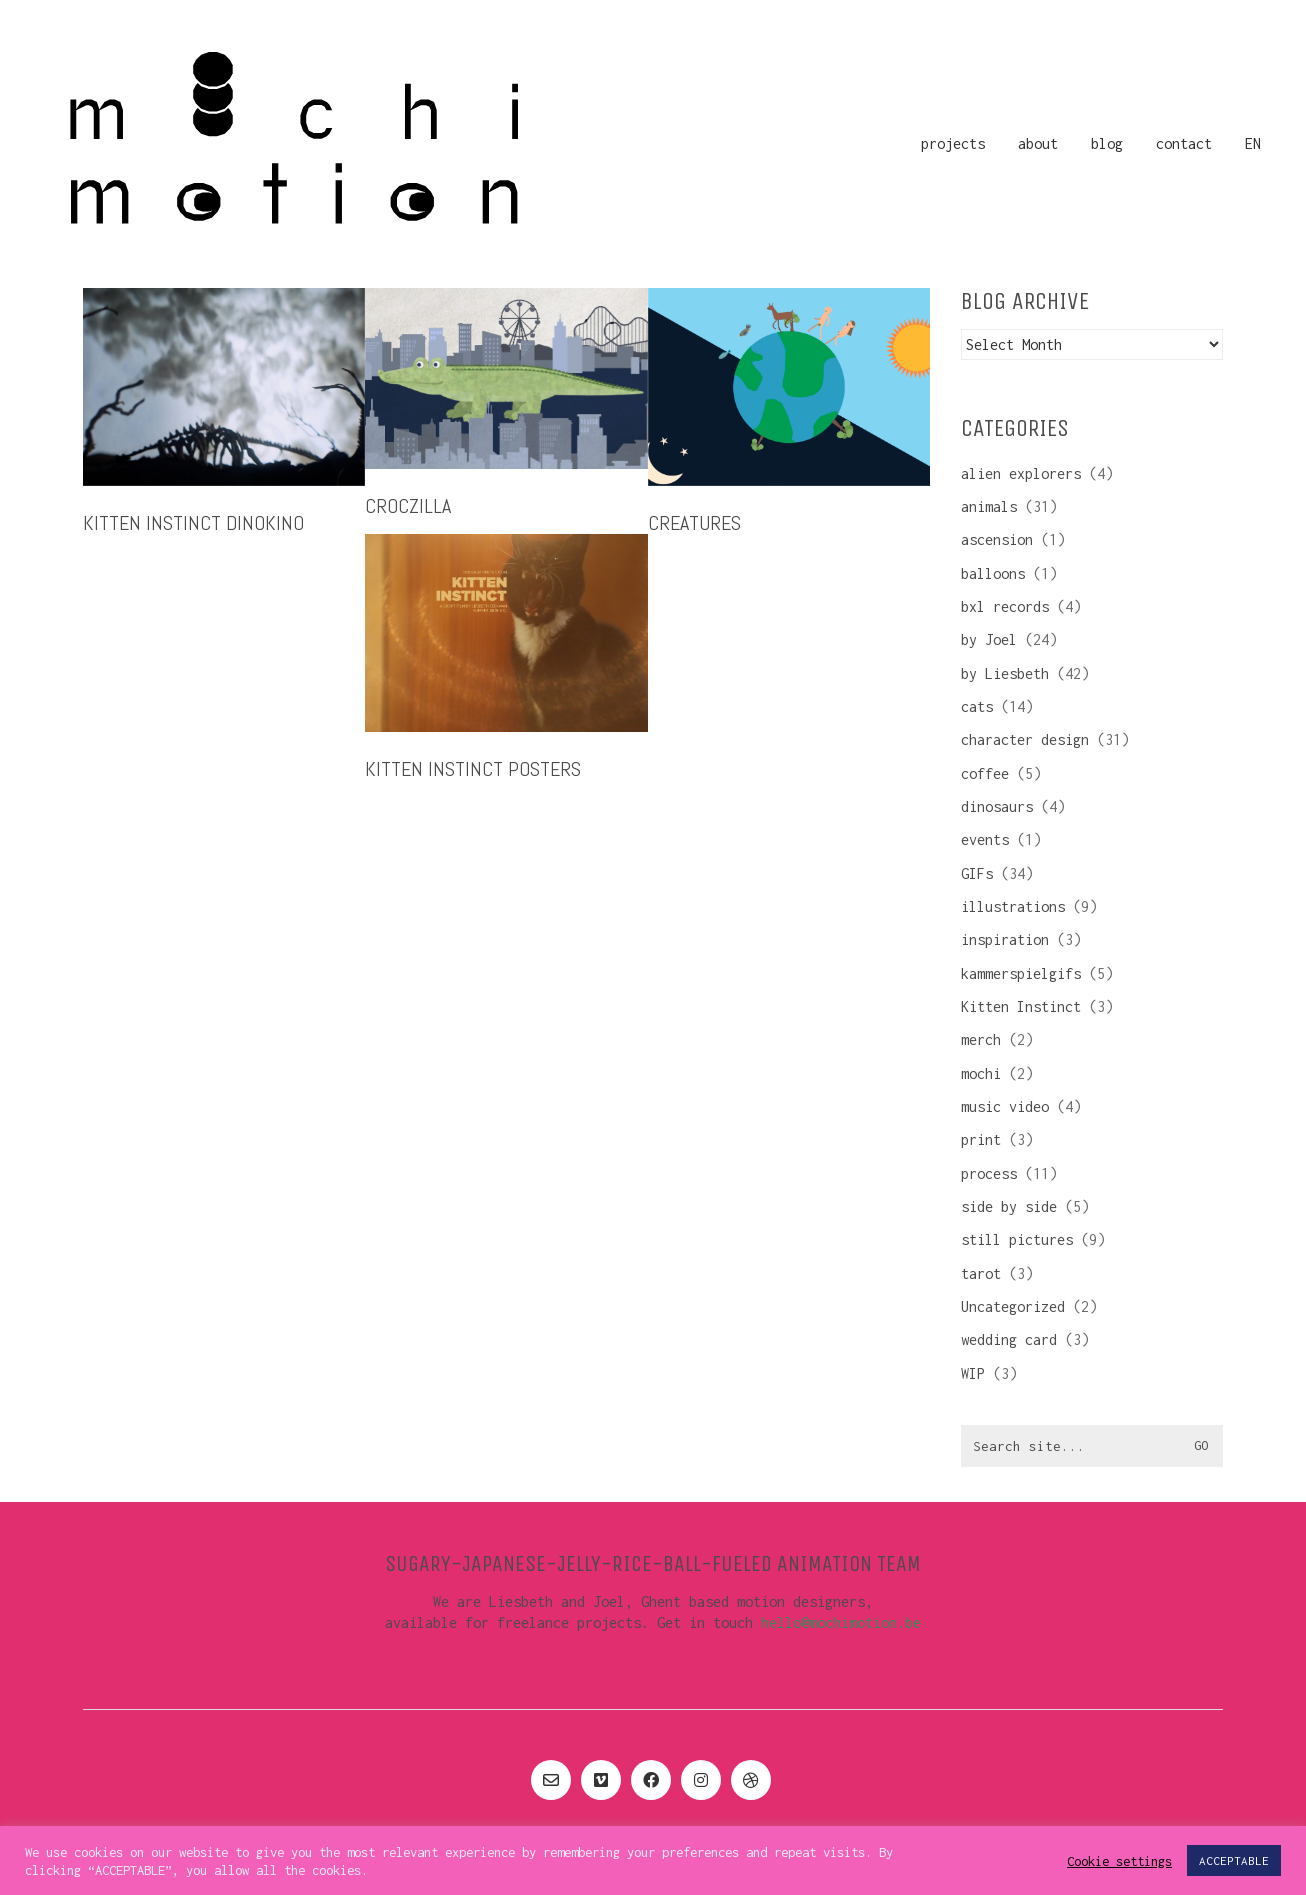 This screenshot has width=1306, height=1895. What do you see at coordinates (193, 523) in the screenshot?
I see `Kitten Instinct DinoKino` at bounding box center [193, 523].